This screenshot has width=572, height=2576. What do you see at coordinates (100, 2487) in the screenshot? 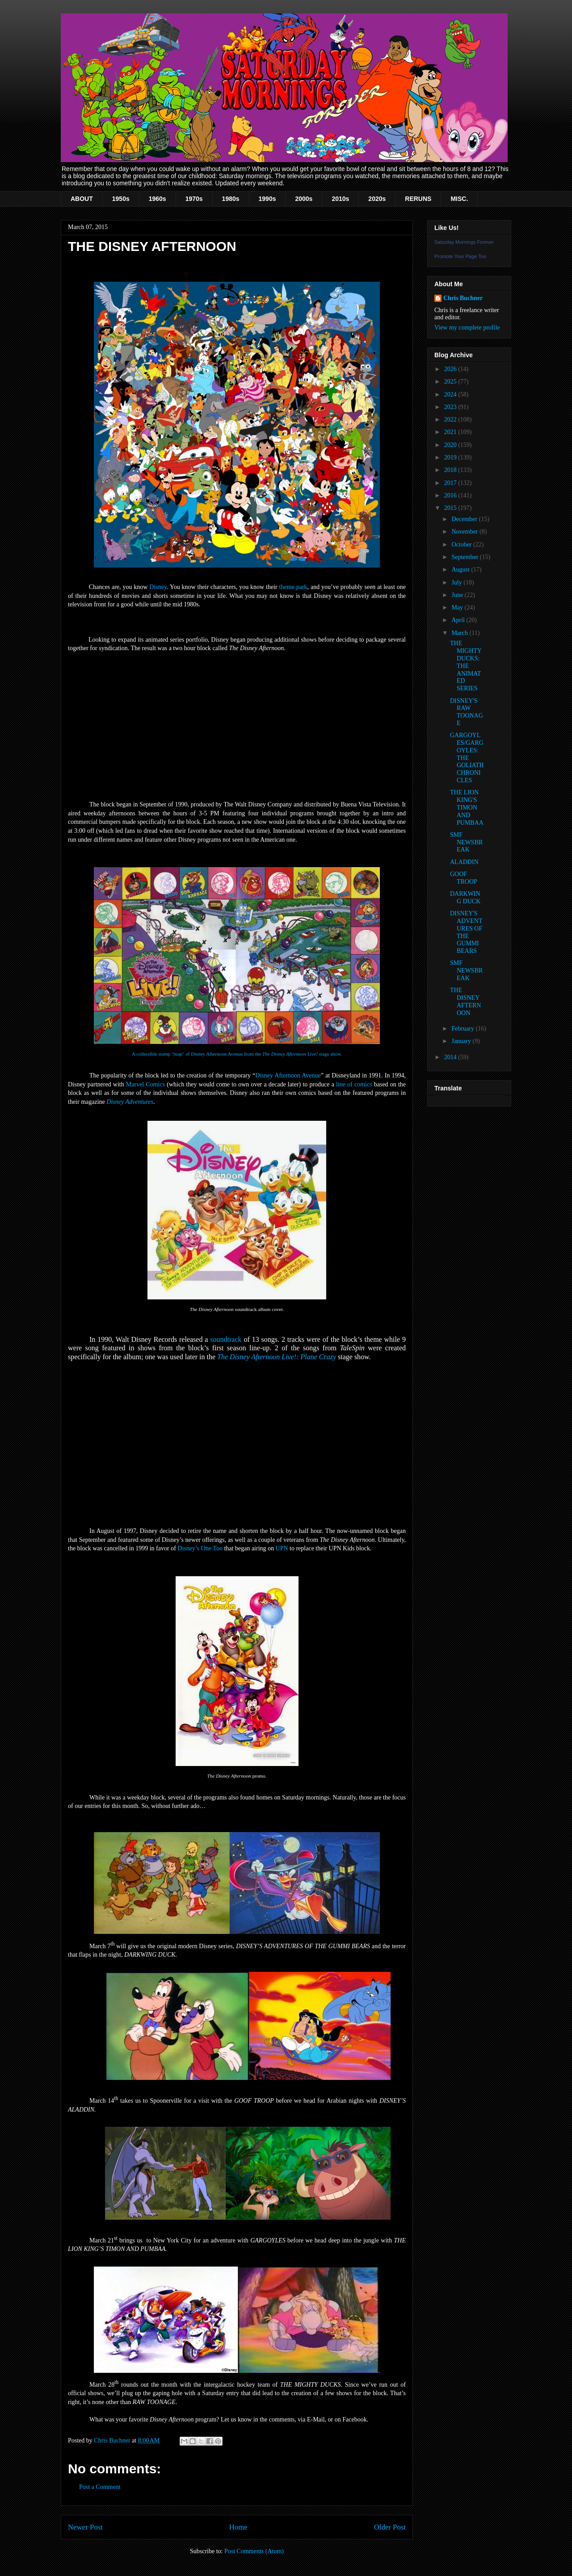
I see `Post a Comment` at bounding box center [100, 2487].